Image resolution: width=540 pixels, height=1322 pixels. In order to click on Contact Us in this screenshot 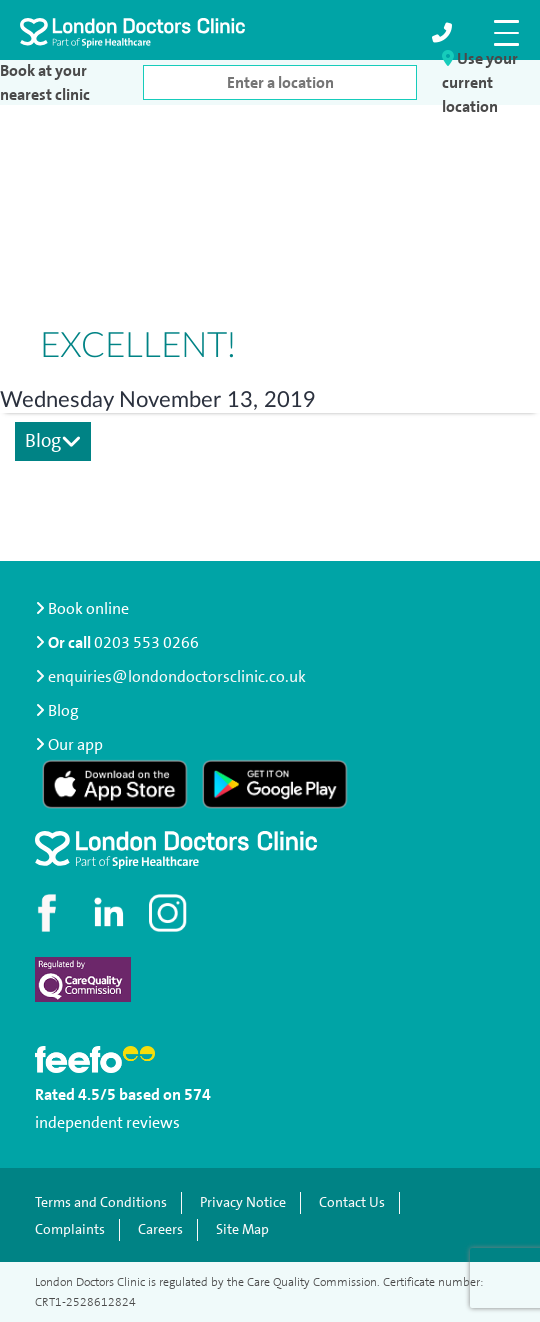, I will do `click(352, 1202)`.